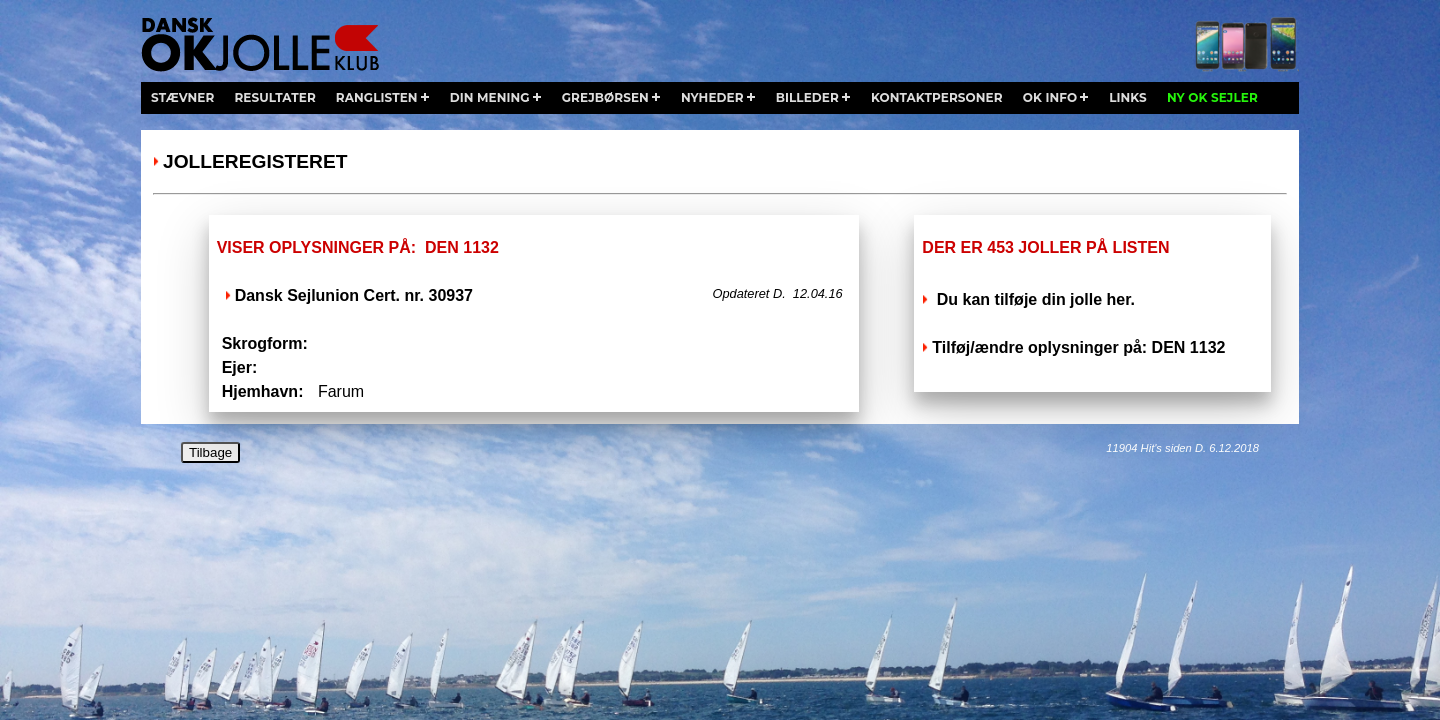 Image resolution: width=1440 pixels, height=720 pixels. What do you see at coordinates (1033, 299) in the screenshot?
I see `Du kan tilføje din jolle her.` at bounding box center [1033, 299].